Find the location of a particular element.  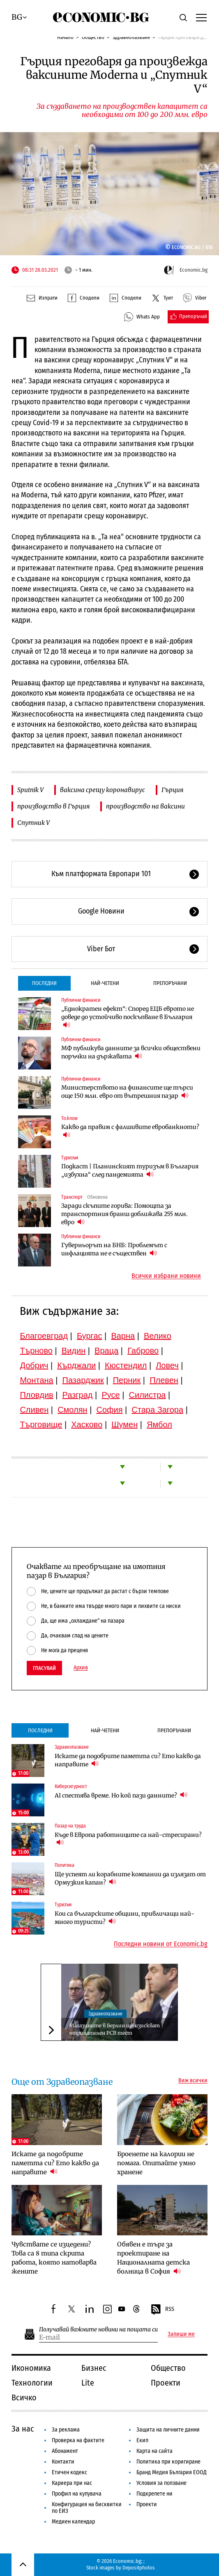

Екип is located at coordinates (142, 2440).